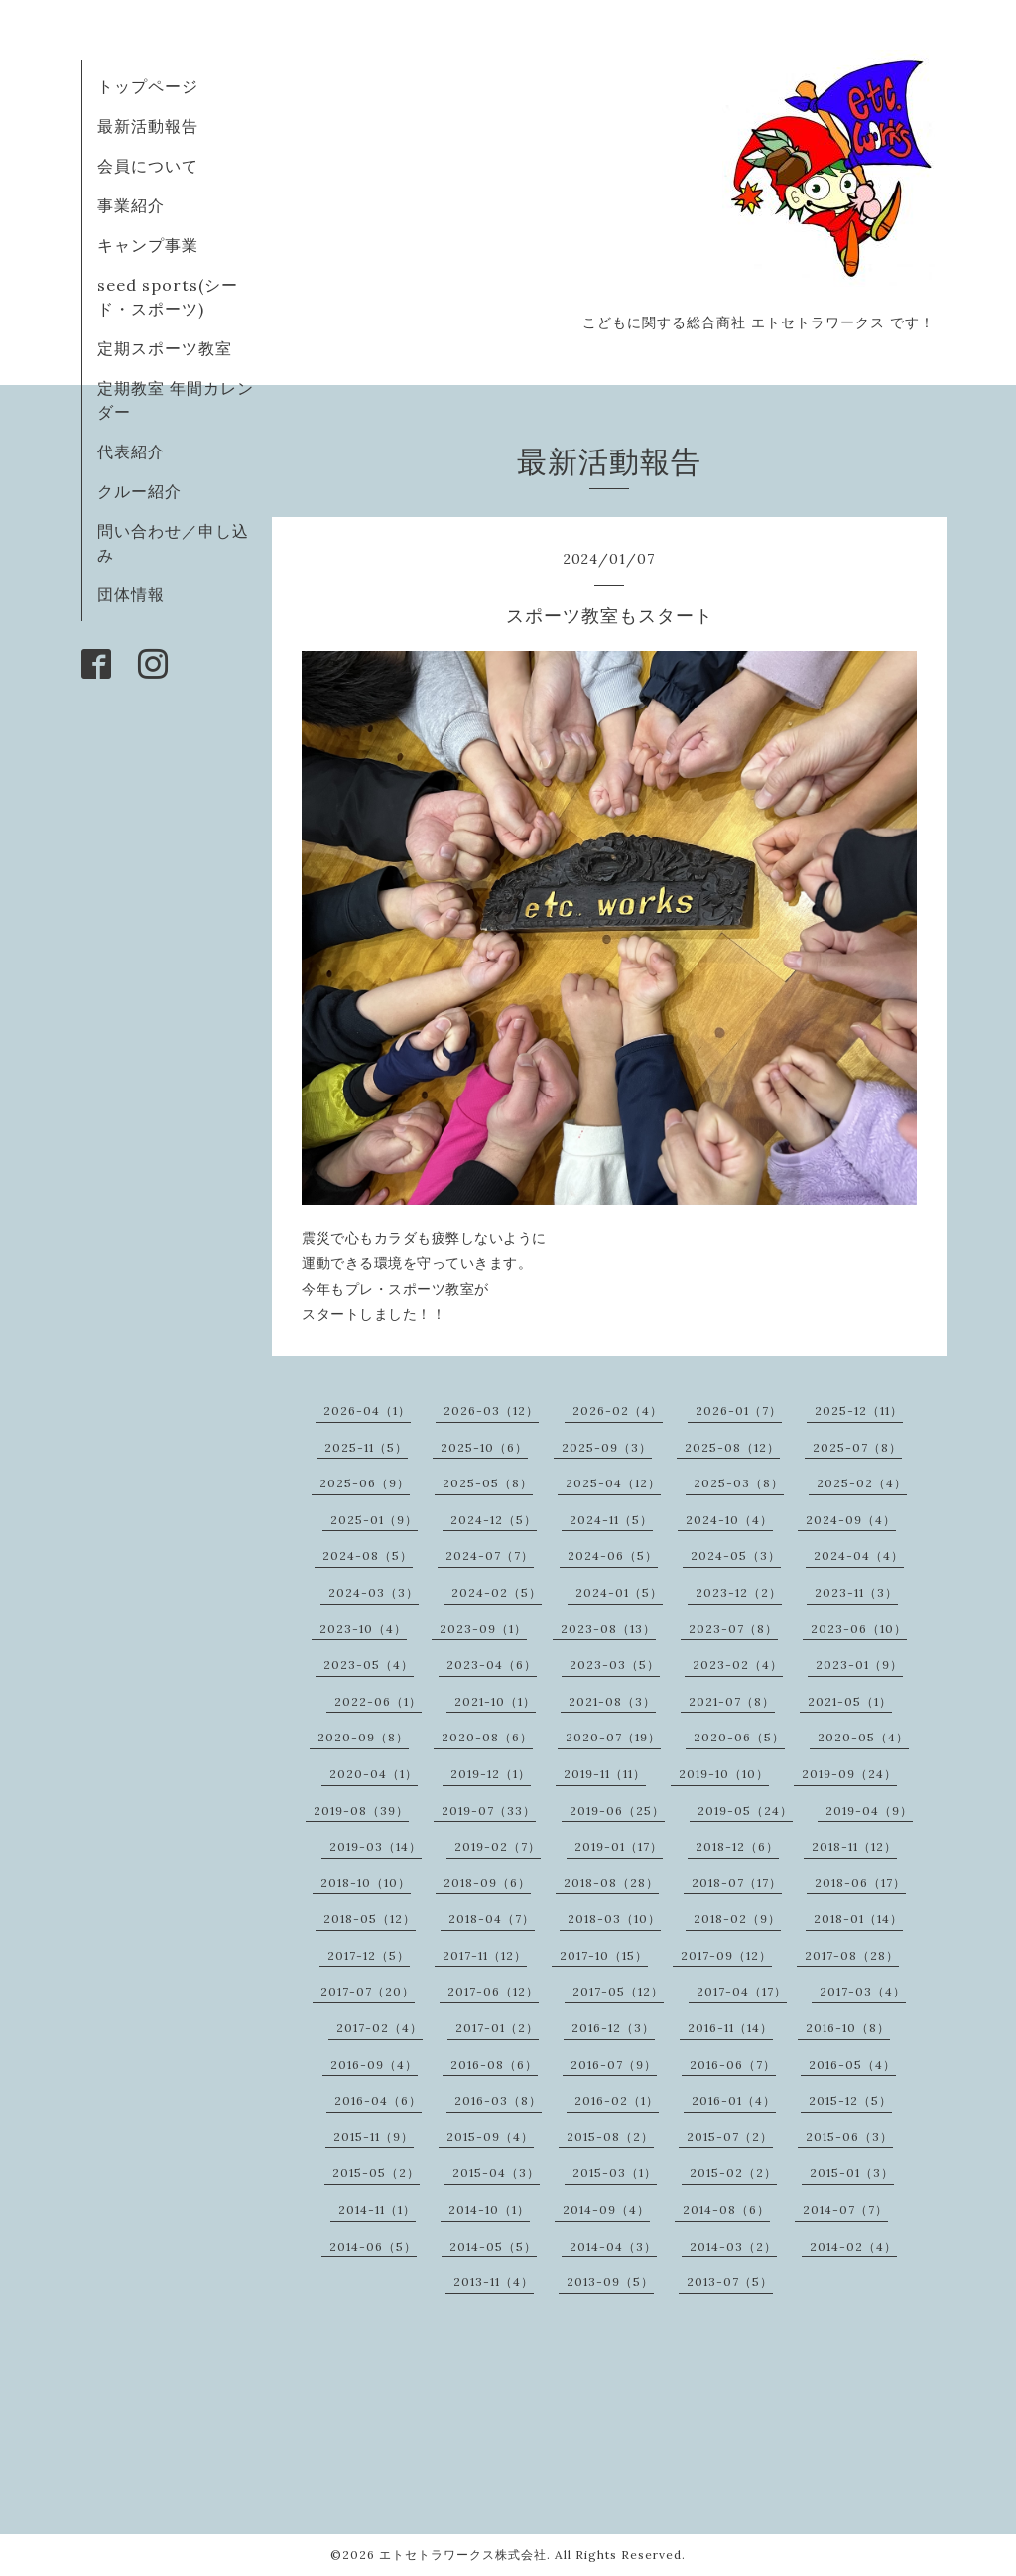 This screenshot has height=2576, width=1016. What do you see at coordinates (852, 2172) in the screenshot?
I see `2015-01（3）` at bounding box center [852, 2172].